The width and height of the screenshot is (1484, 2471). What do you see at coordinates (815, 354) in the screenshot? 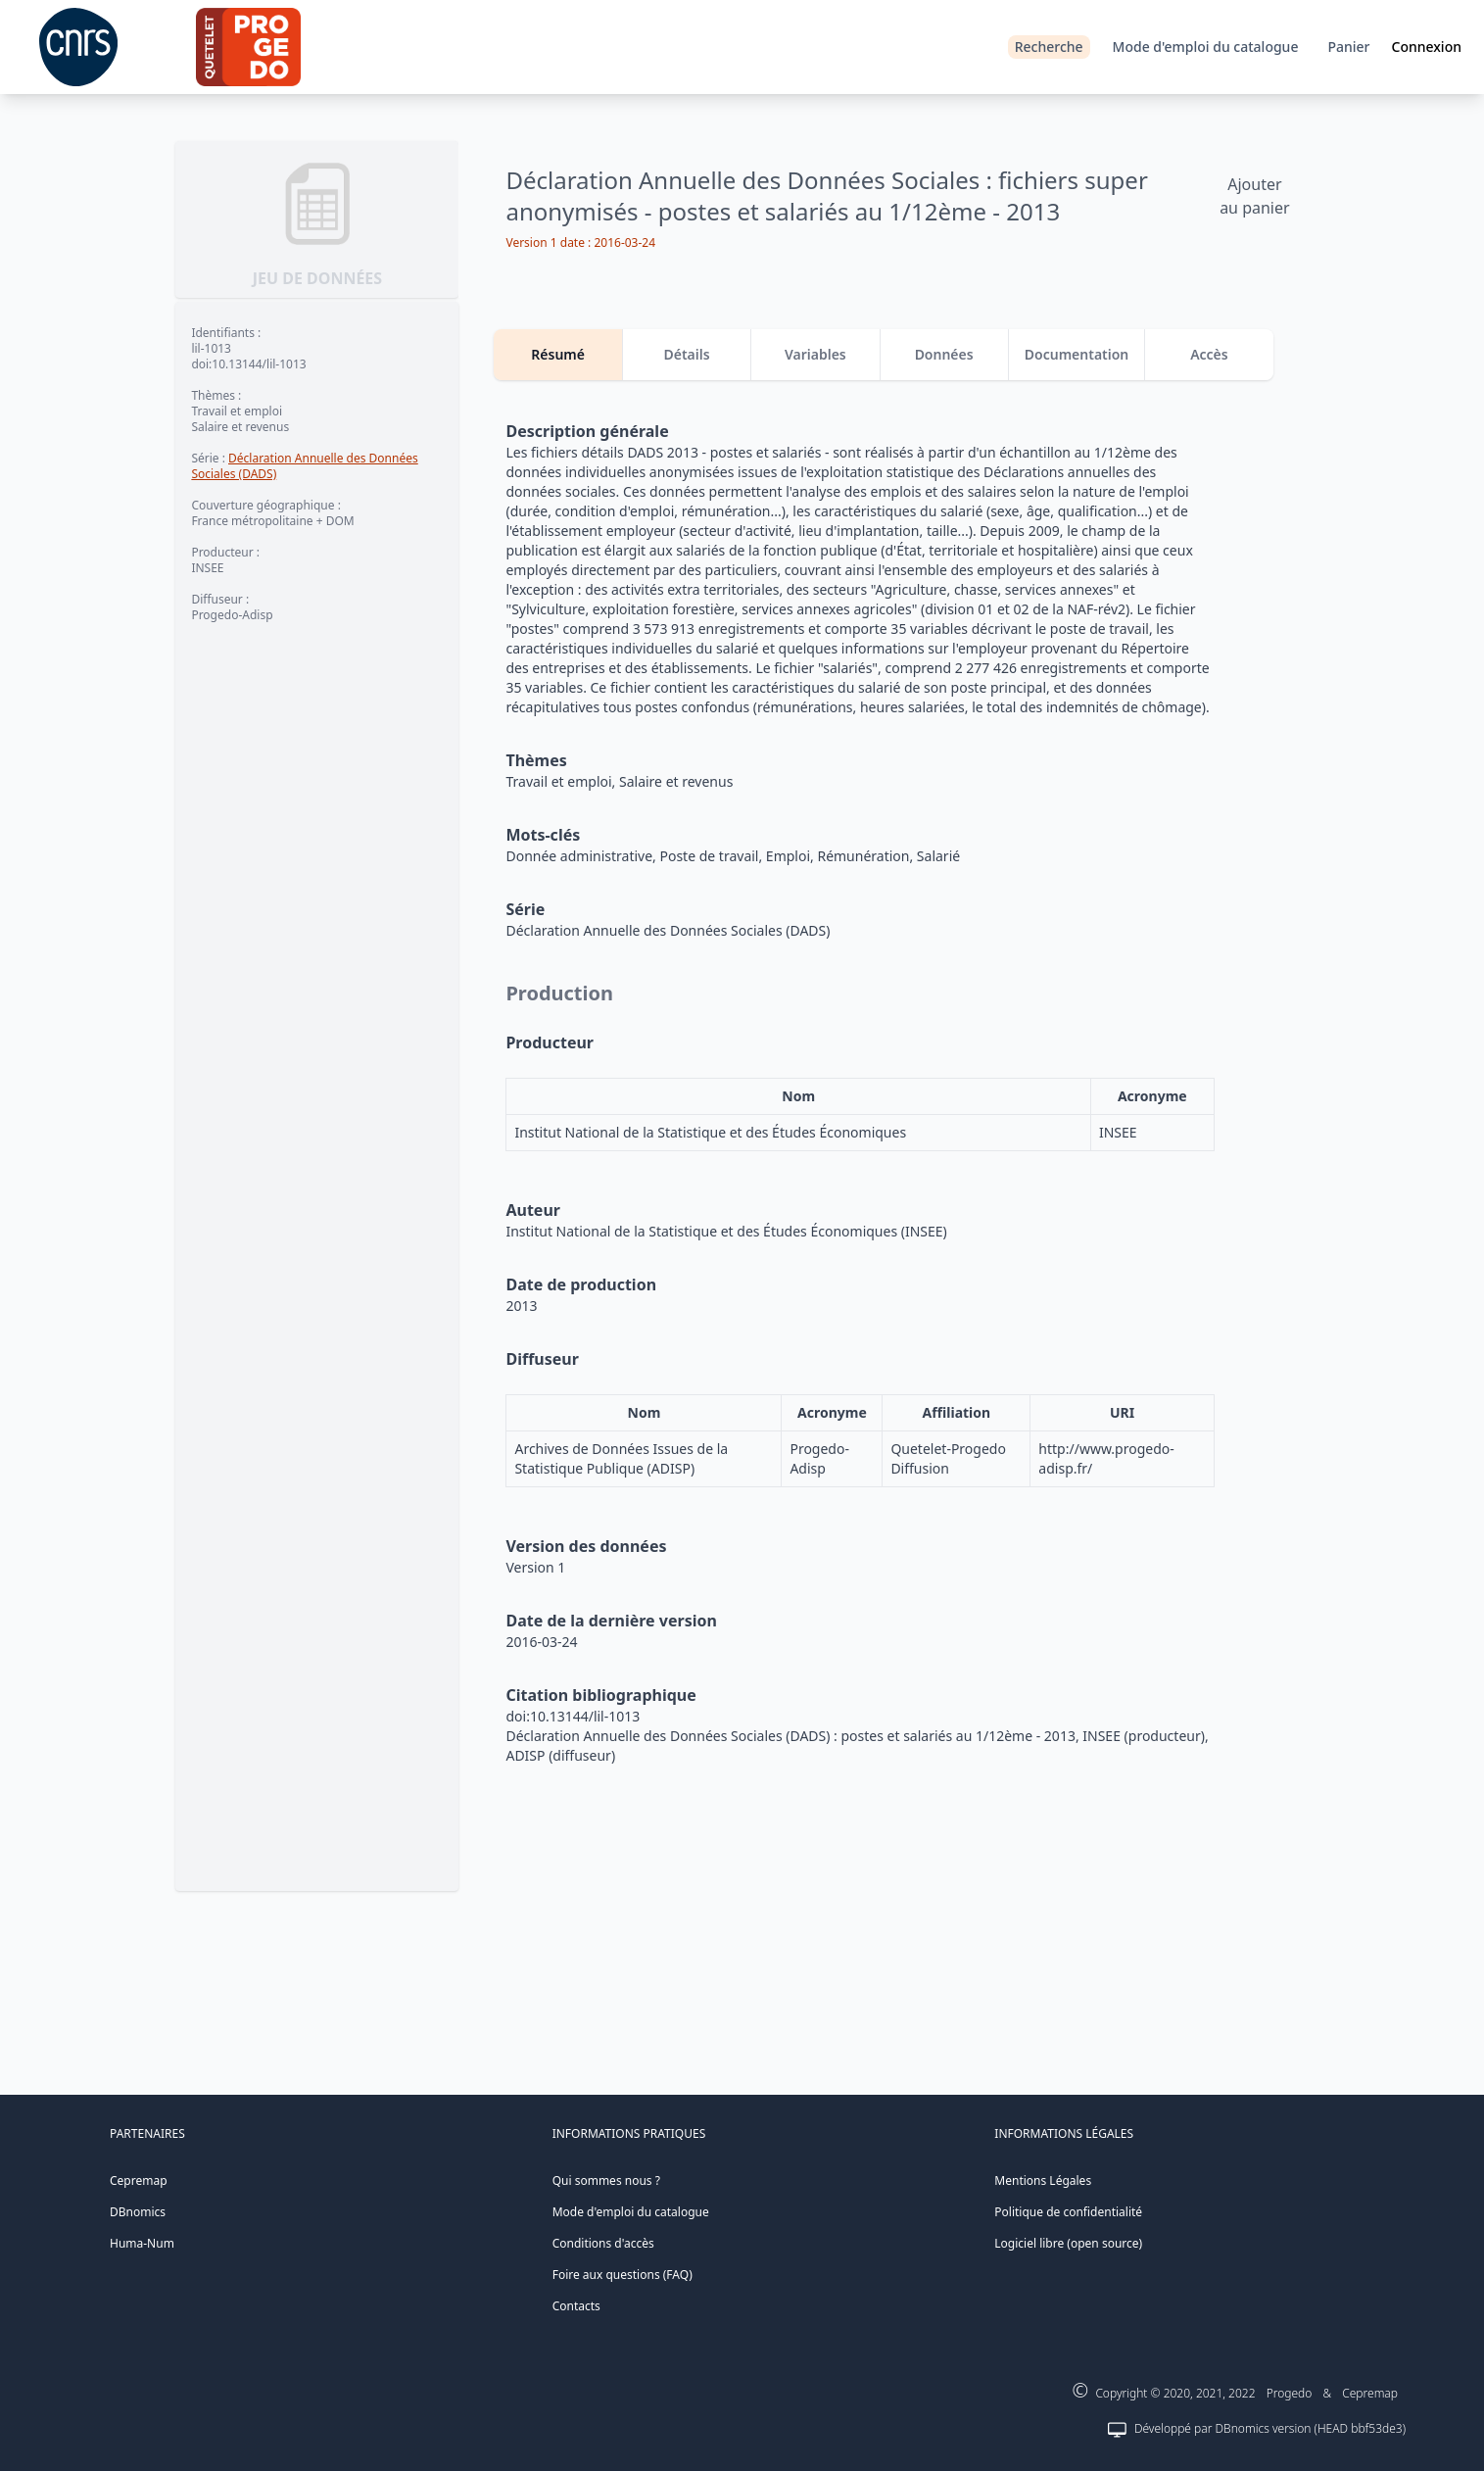
I see `Variables` at bounding box center [815, 354].